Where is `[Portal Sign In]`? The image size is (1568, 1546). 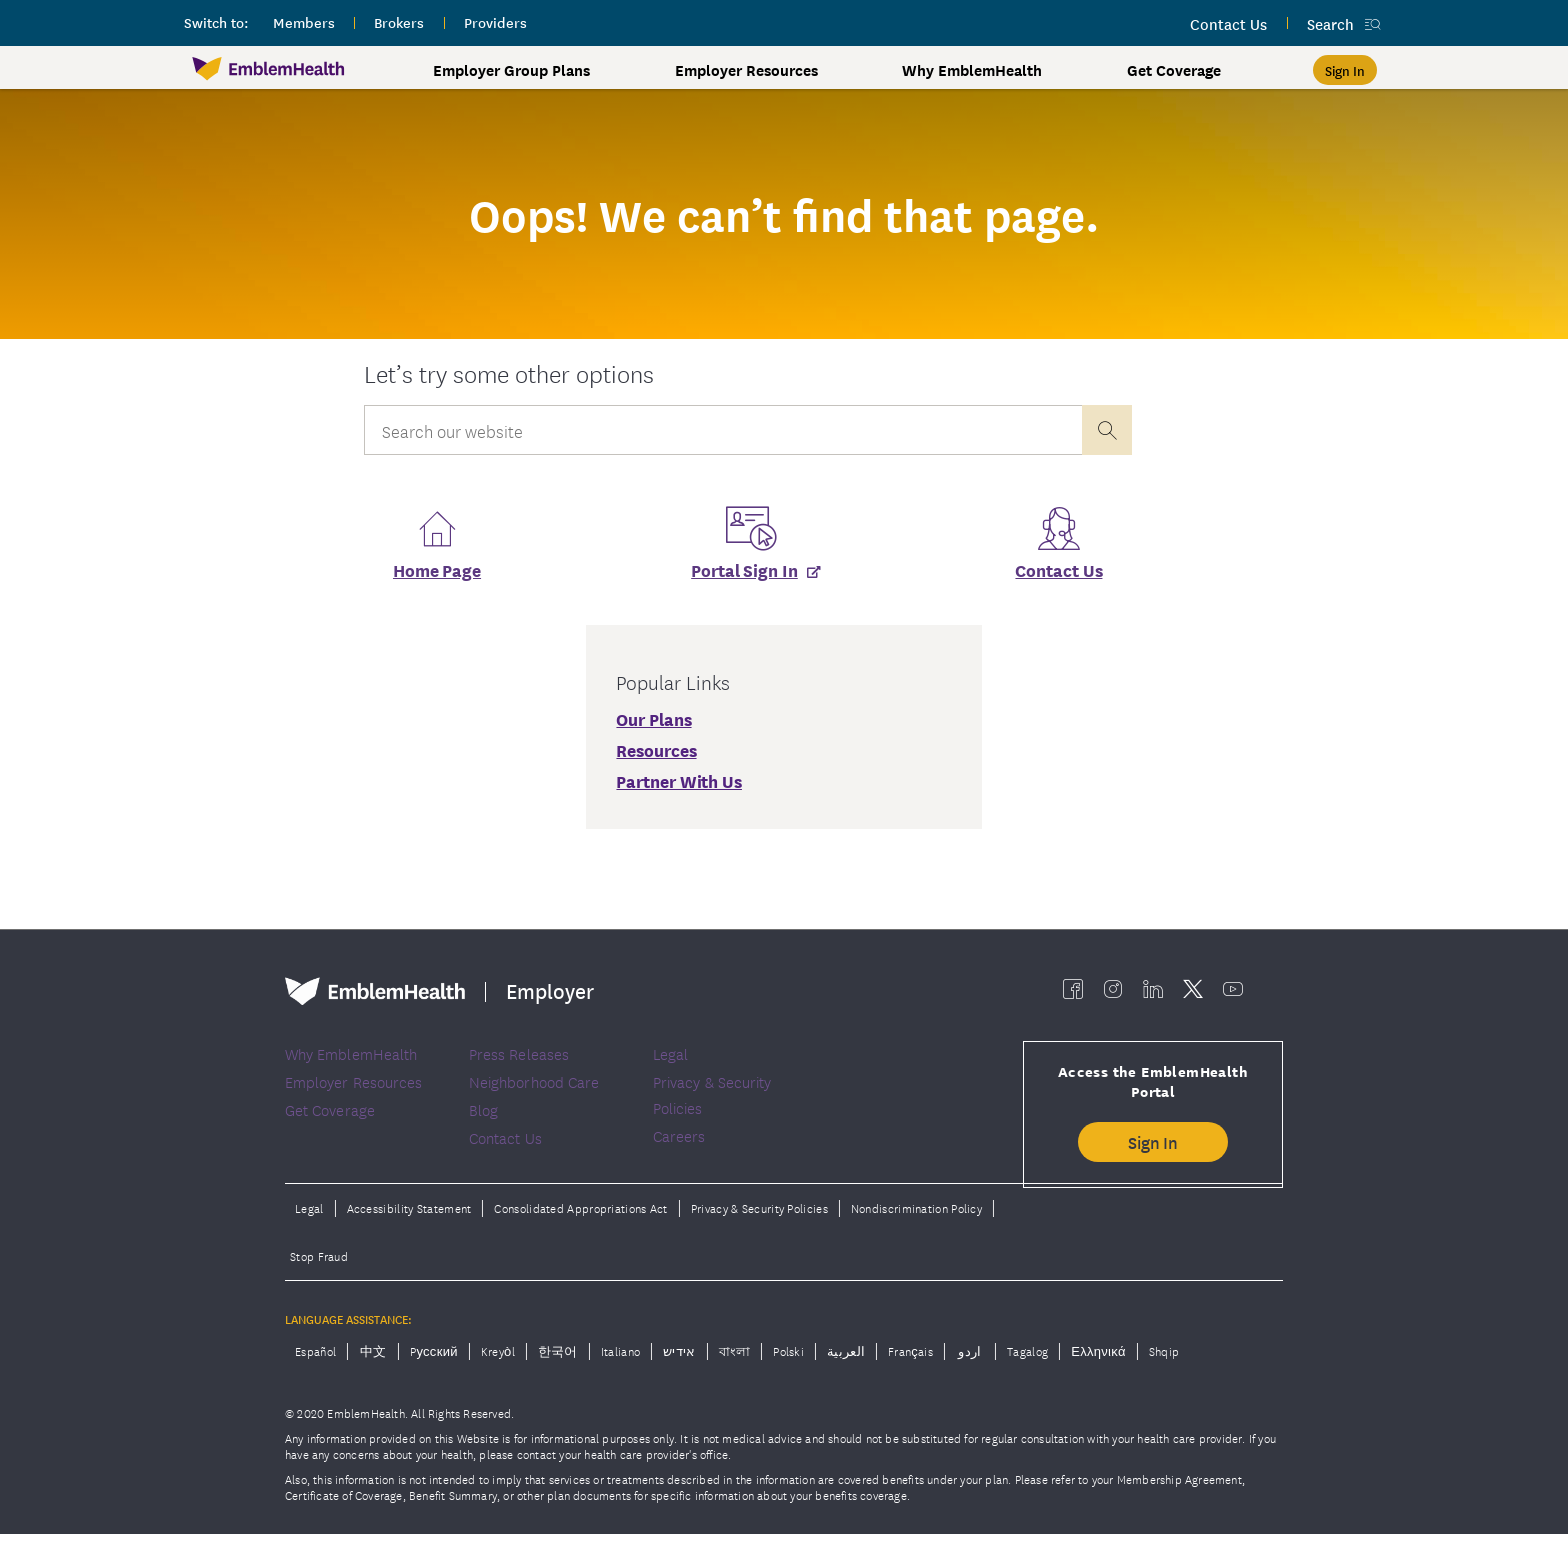 [Portal Sign In] is located at coordinates (748, 575).